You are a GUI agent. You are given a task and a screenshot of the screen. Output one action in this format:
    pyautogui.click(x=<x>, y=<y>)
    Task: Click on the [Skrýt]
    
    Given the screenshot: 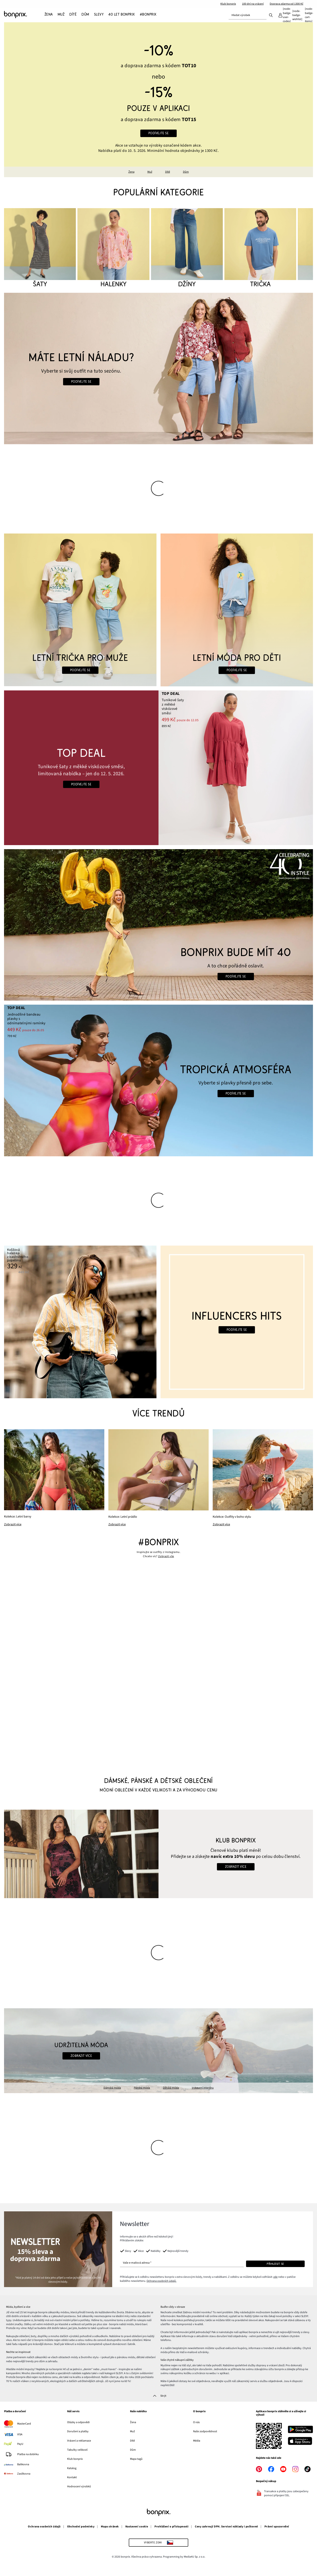 What is the action you would take?
    pyautogui.click(x=158, y=2396)
    